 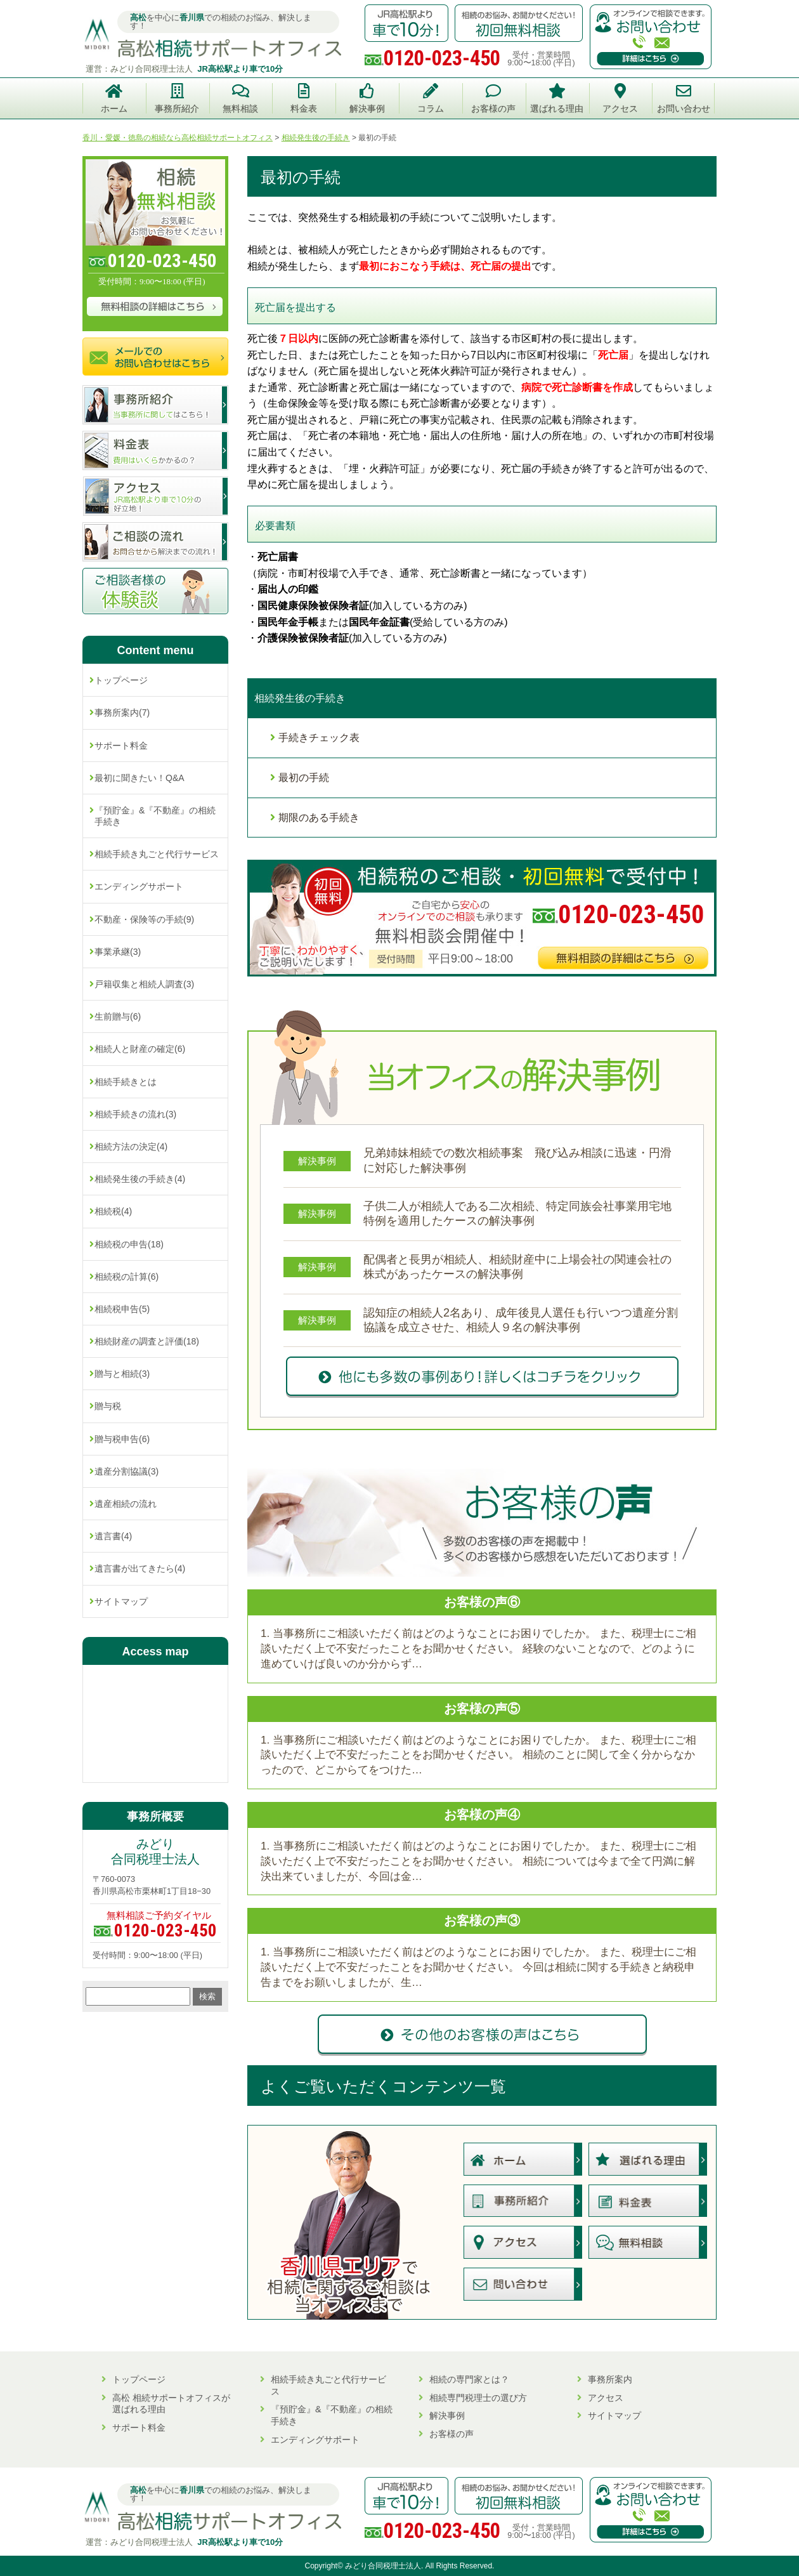 What do you see at coordinates (144, 919) in the screenshot?
I see `不動産・保険等の手続(9)` at bounding box center [144, 919].